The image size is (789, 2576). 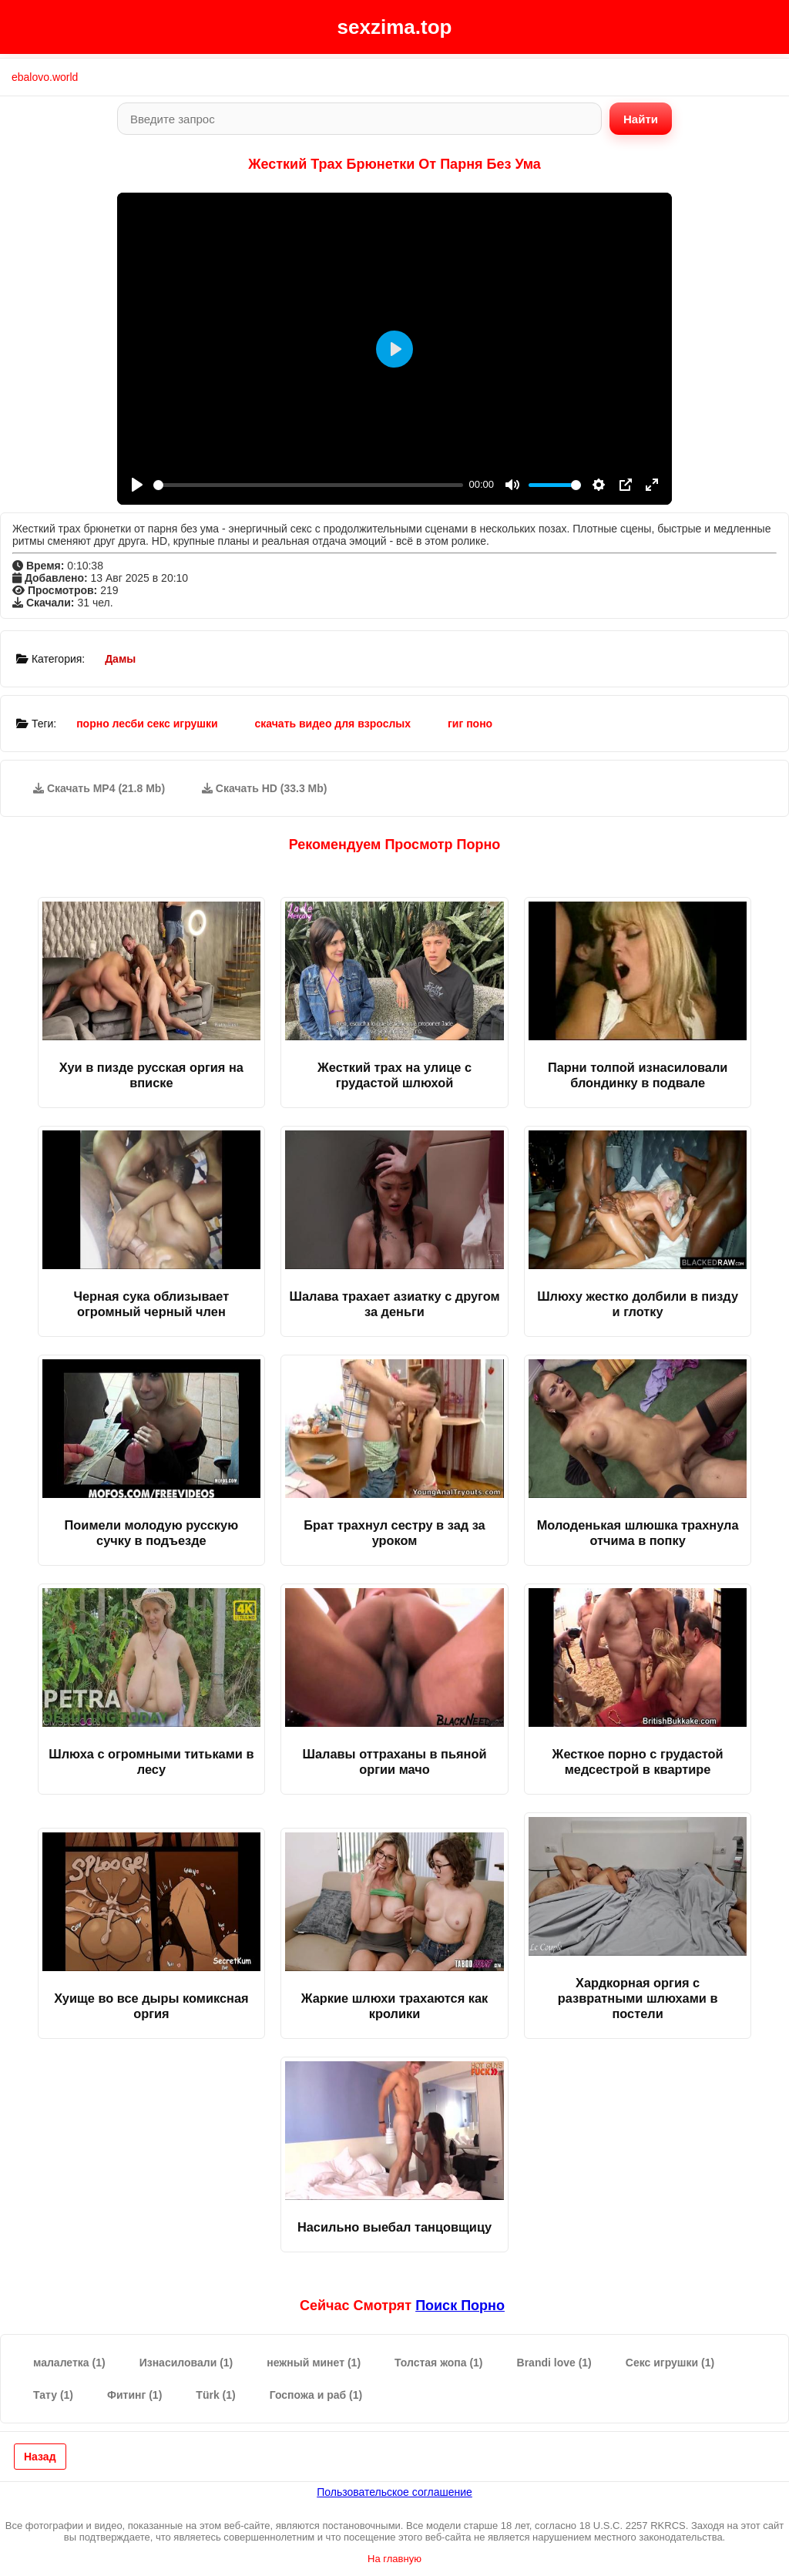 I want to click on Дамы, so click(x=120, y=659).